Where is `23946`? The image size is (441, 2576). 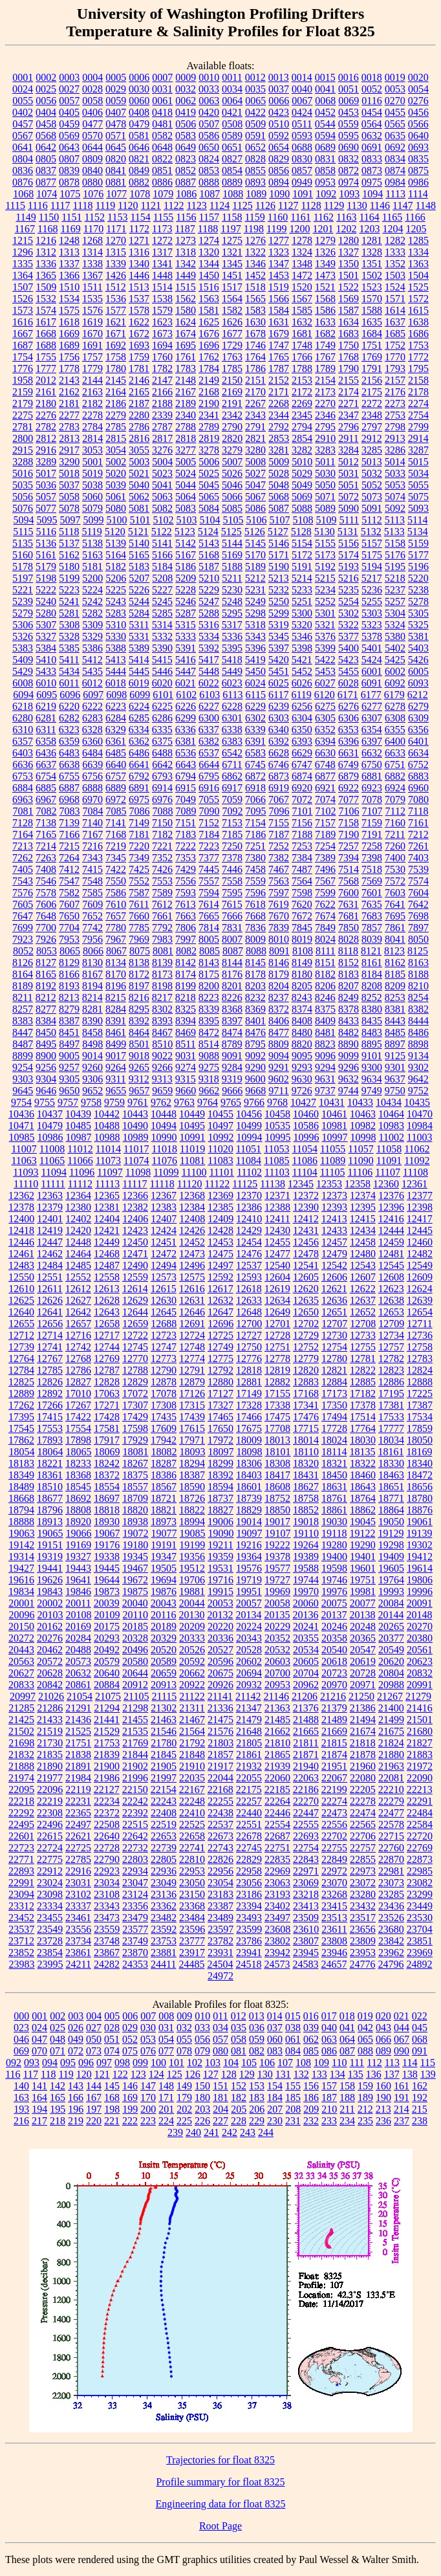
23946 is located at coordinates (334, 1952).